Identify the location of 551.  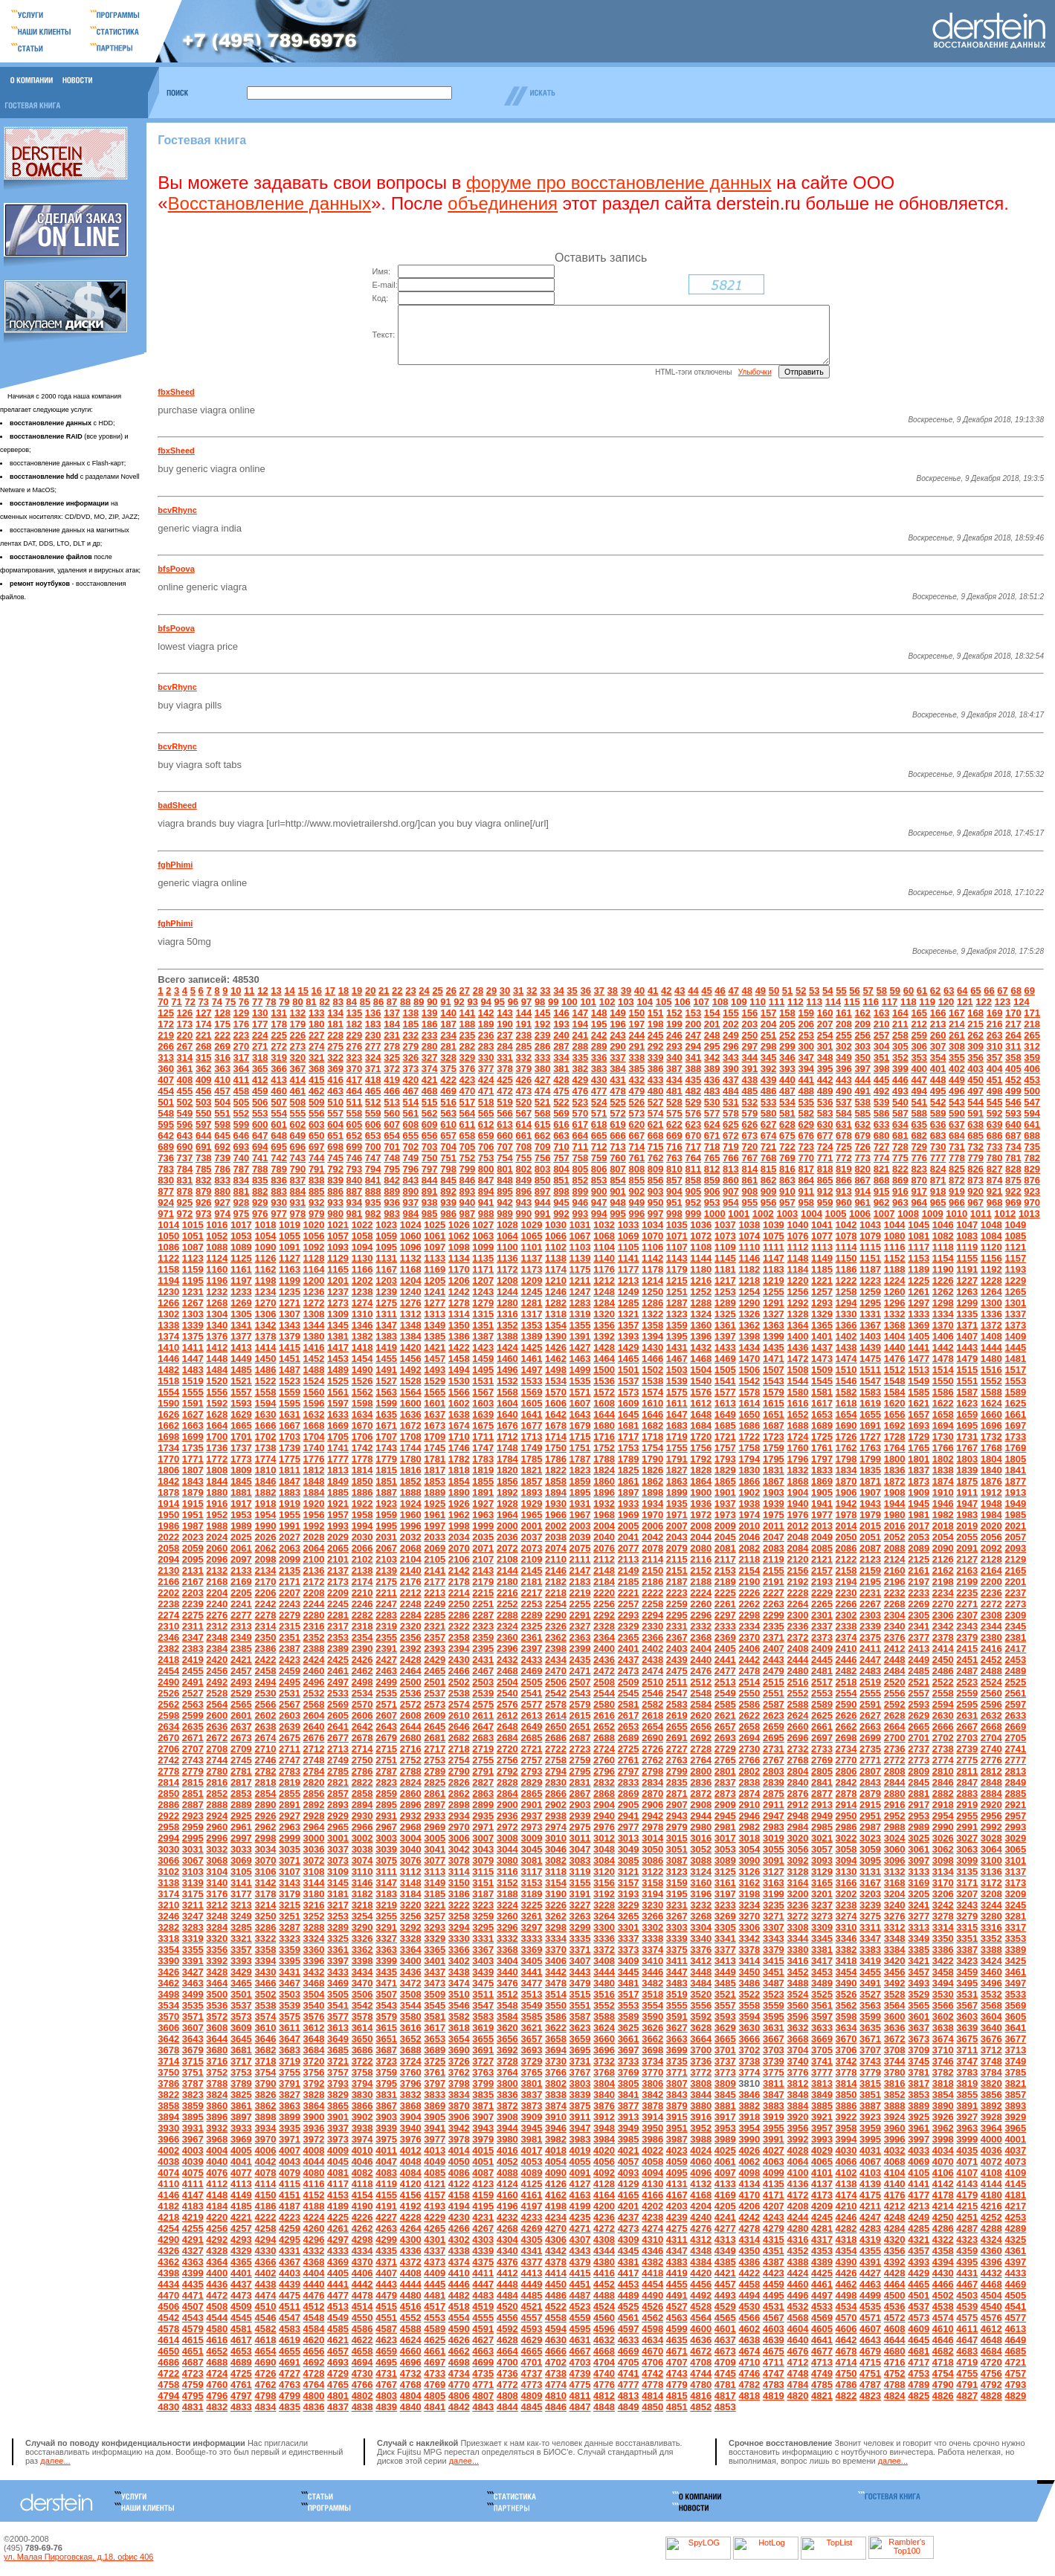
(222, 1124).